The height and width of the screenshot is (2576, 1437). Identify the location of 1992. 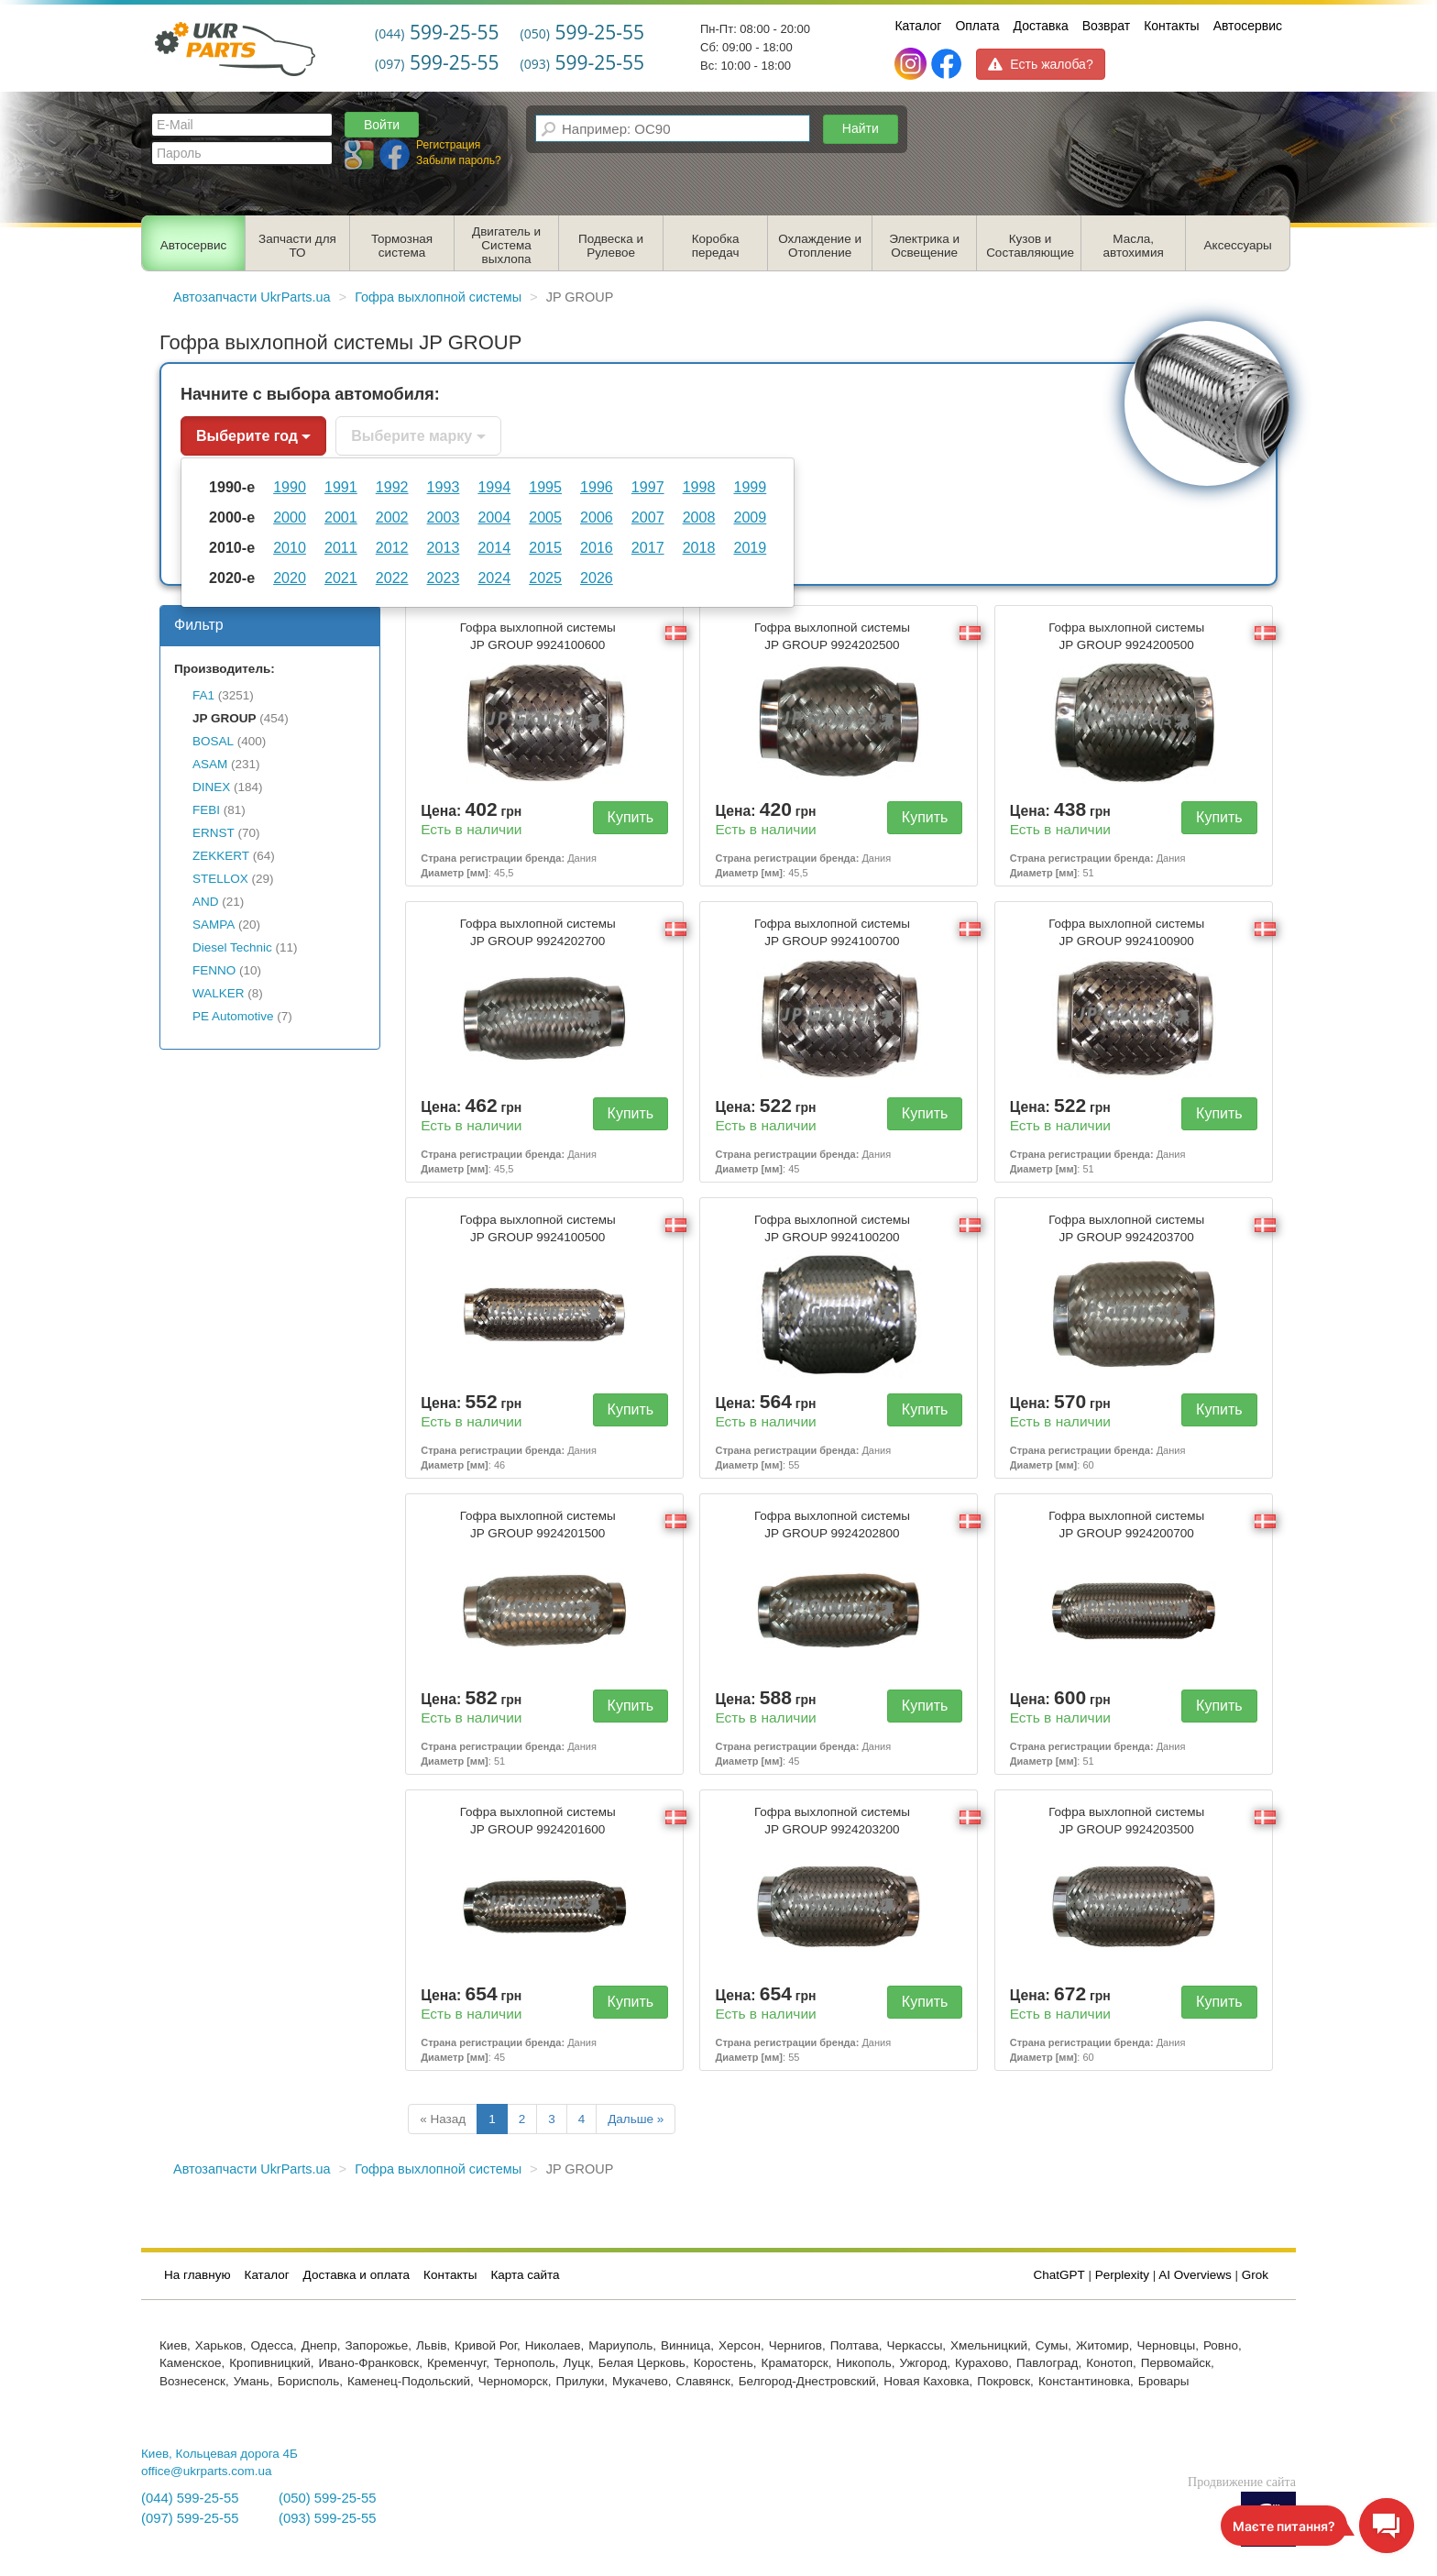
(392, 487).